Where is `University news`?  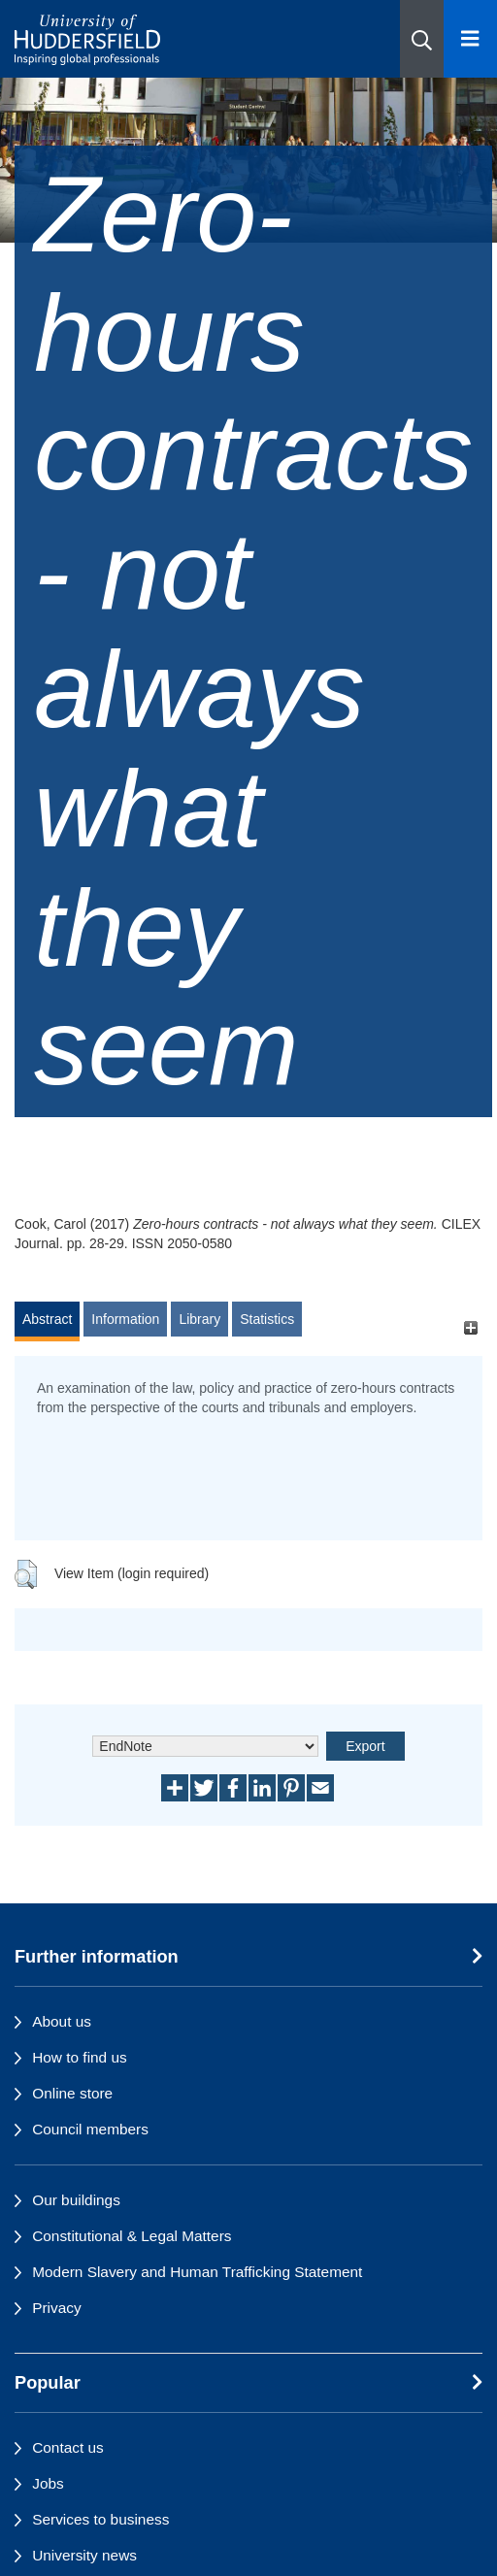
University news is located at coordinates (84, 2555).